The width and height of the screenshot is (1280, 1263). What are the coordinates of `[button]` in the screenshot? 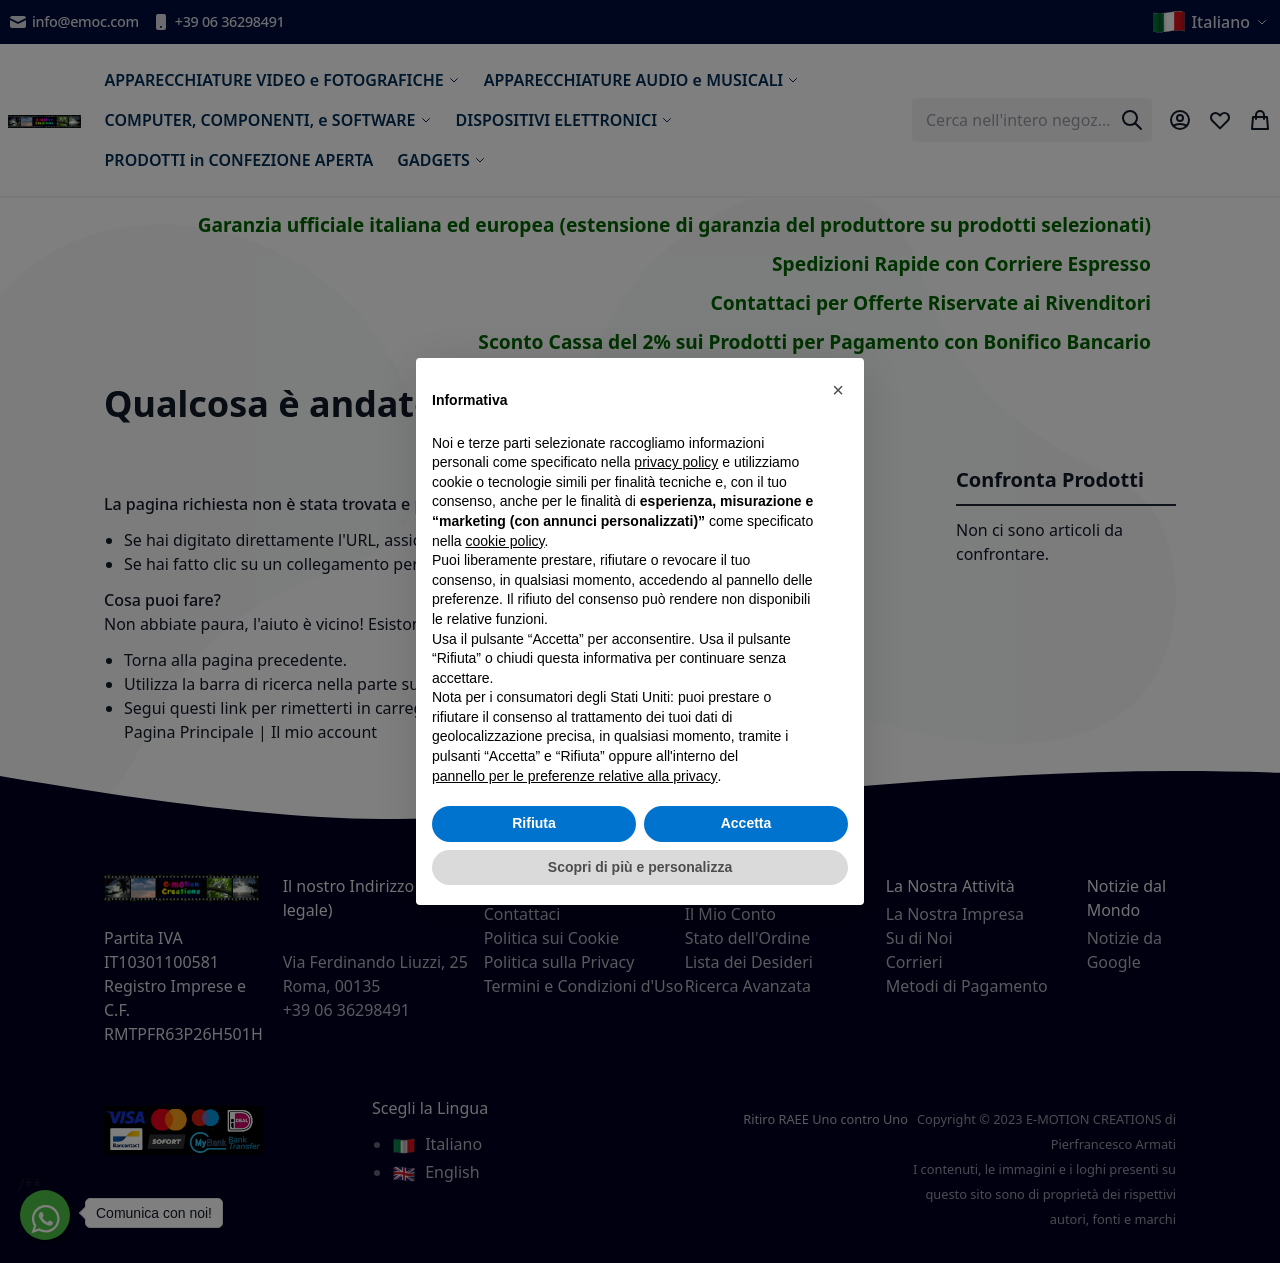 It's located at (838, 390).